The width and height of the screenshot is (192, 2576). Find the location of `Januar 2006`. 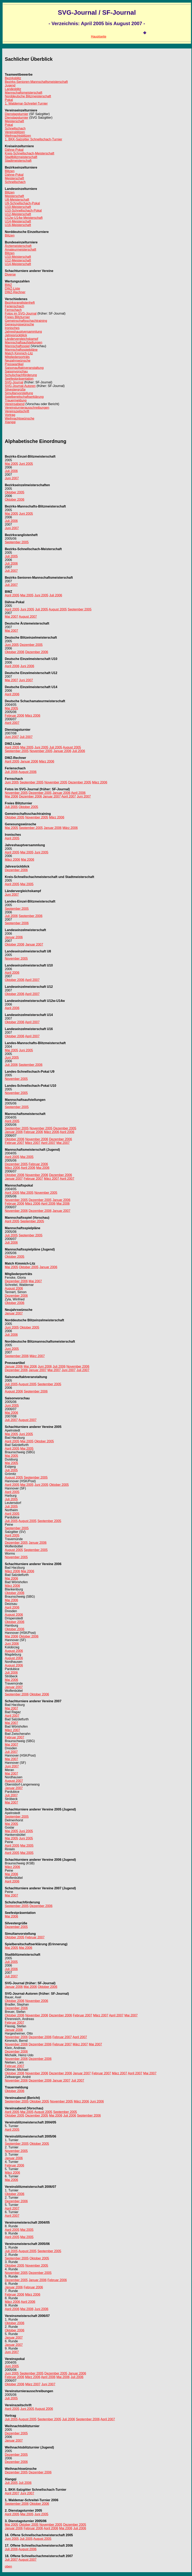

Januar 2006 is located at coordinates (62, 751).